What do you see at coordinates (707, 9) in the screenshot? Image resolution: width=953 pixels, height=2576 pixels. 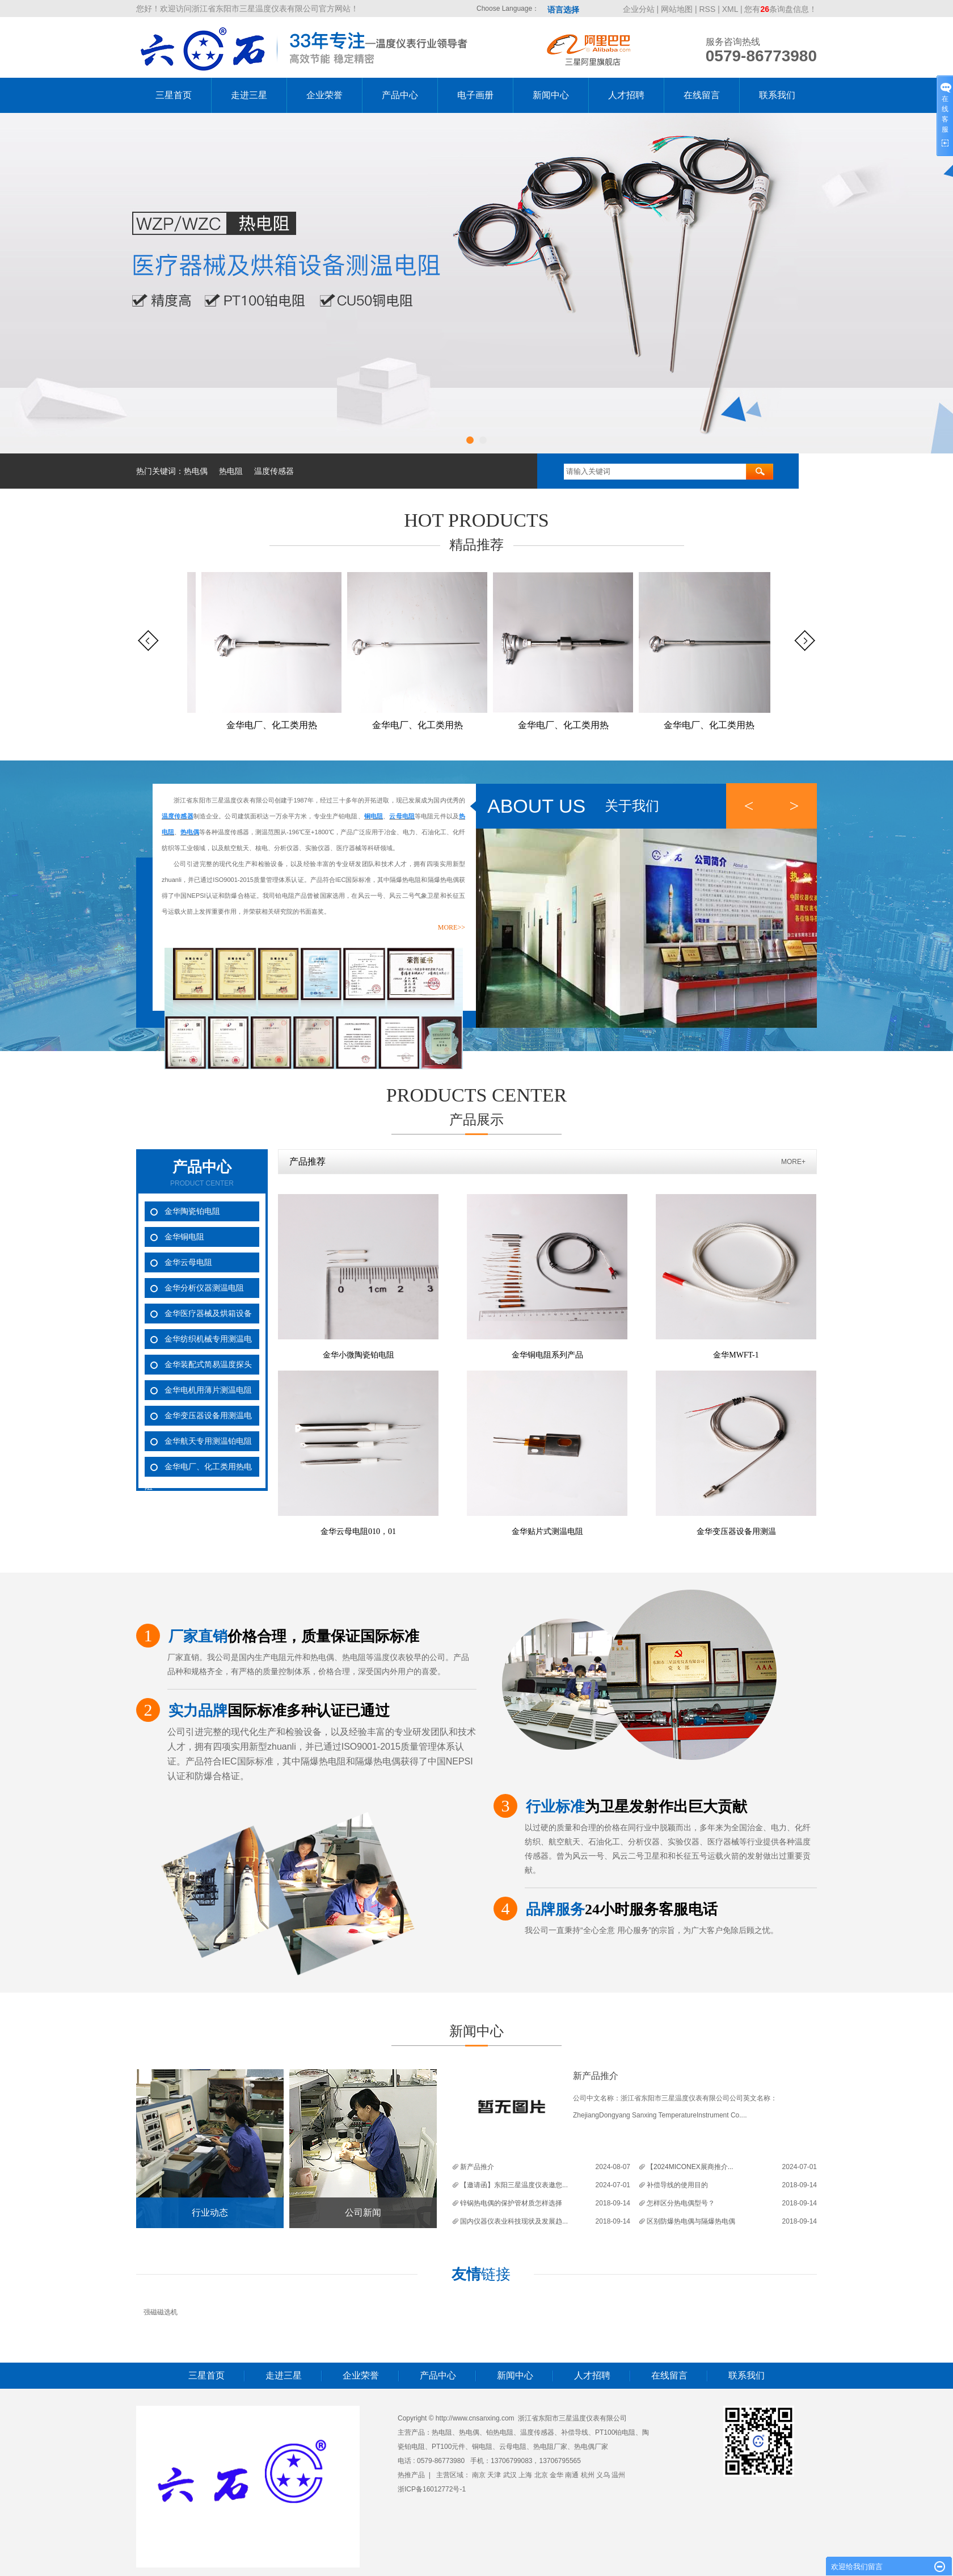 I see `RSS` at bounding box center [707, 9].